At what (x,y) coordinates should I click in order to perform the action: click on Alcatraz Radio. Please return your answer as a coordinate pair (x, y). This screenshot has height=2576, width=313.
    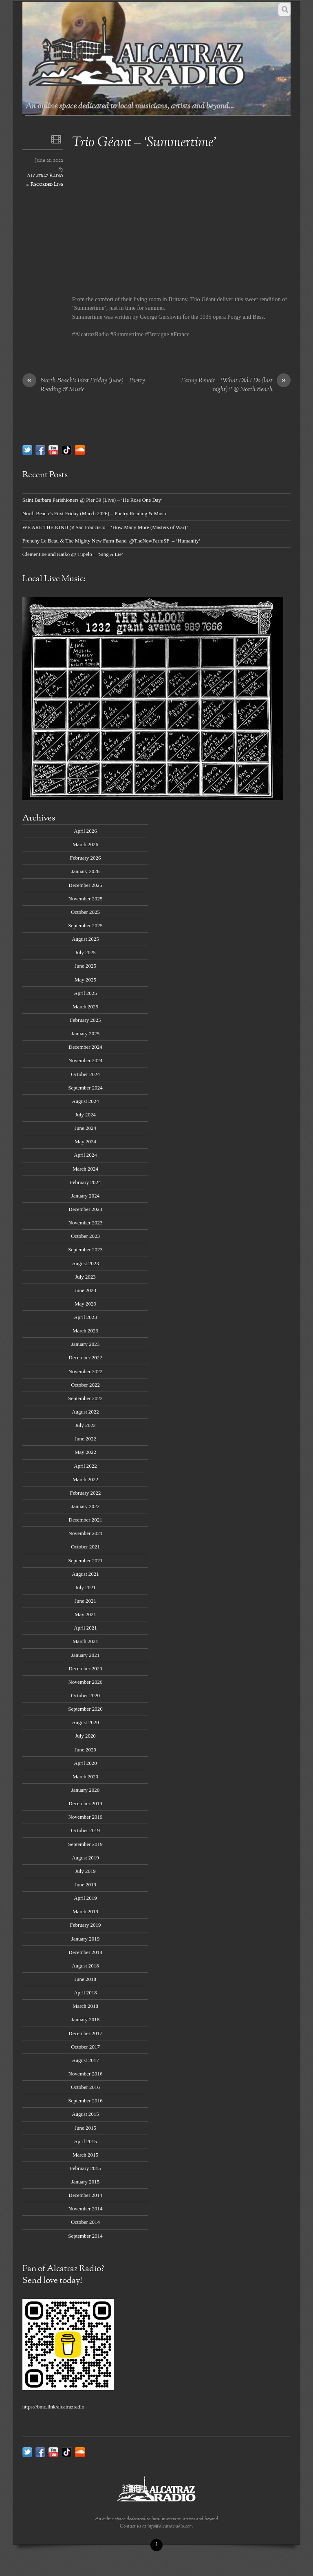
    Looking at the image, I should click on (44, 176).